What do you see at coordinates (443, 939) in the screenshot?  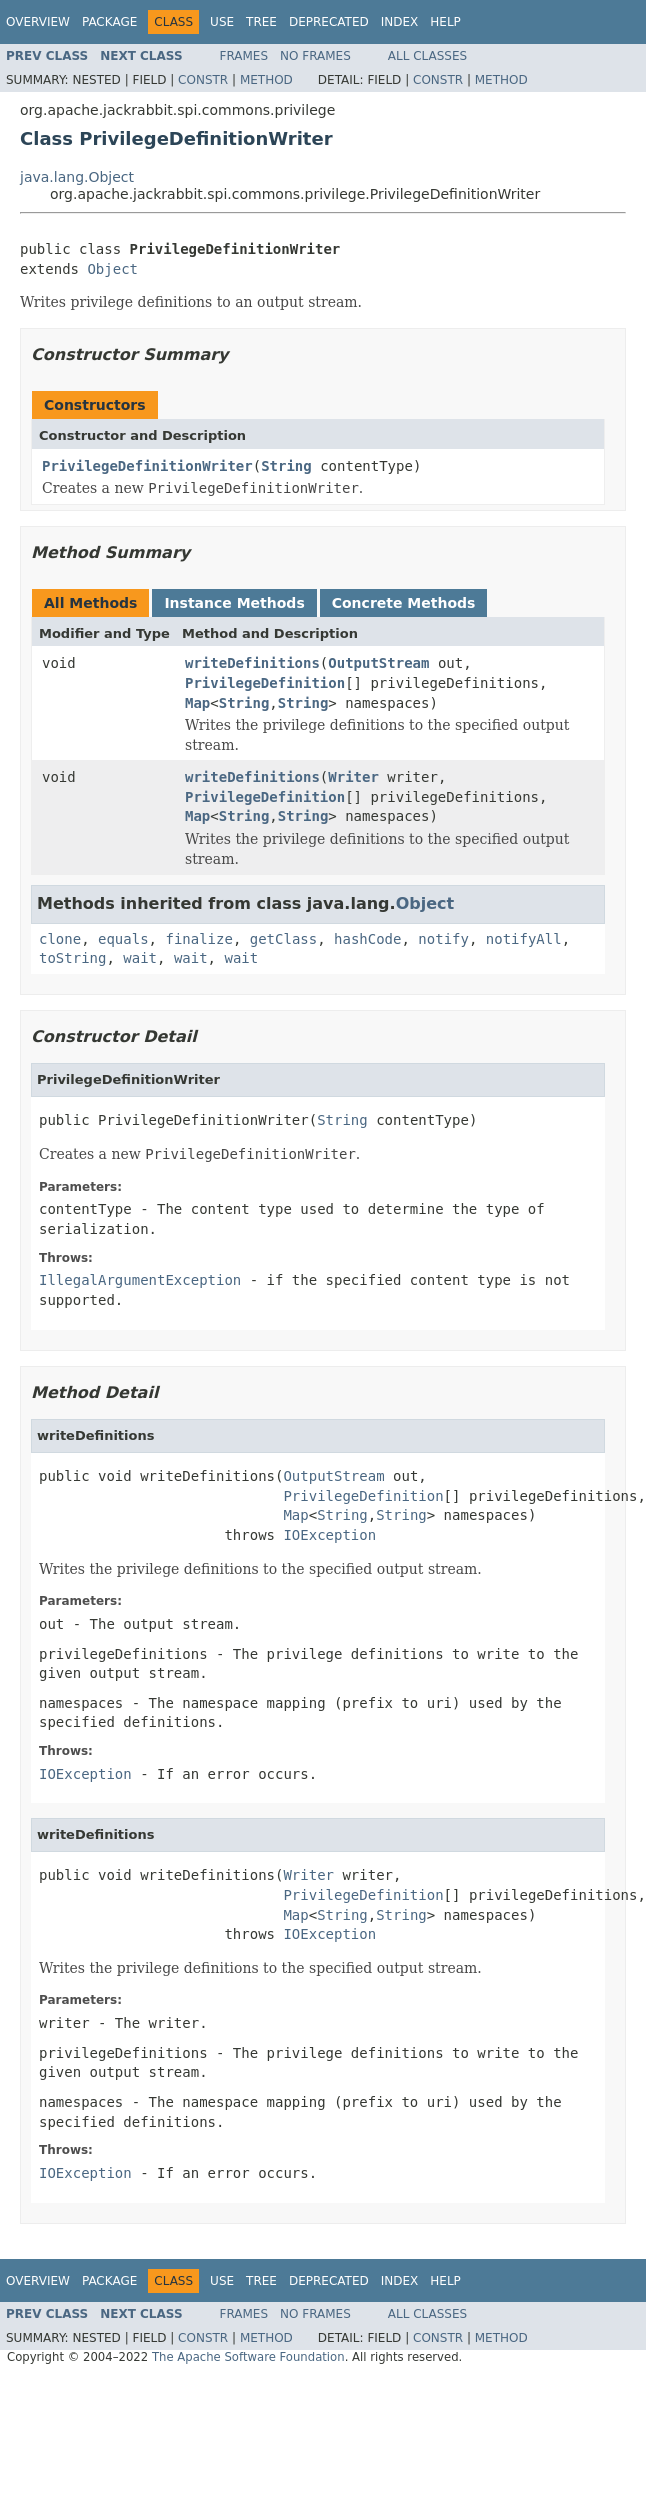 I see `notify` at bounding box center [443, 939].